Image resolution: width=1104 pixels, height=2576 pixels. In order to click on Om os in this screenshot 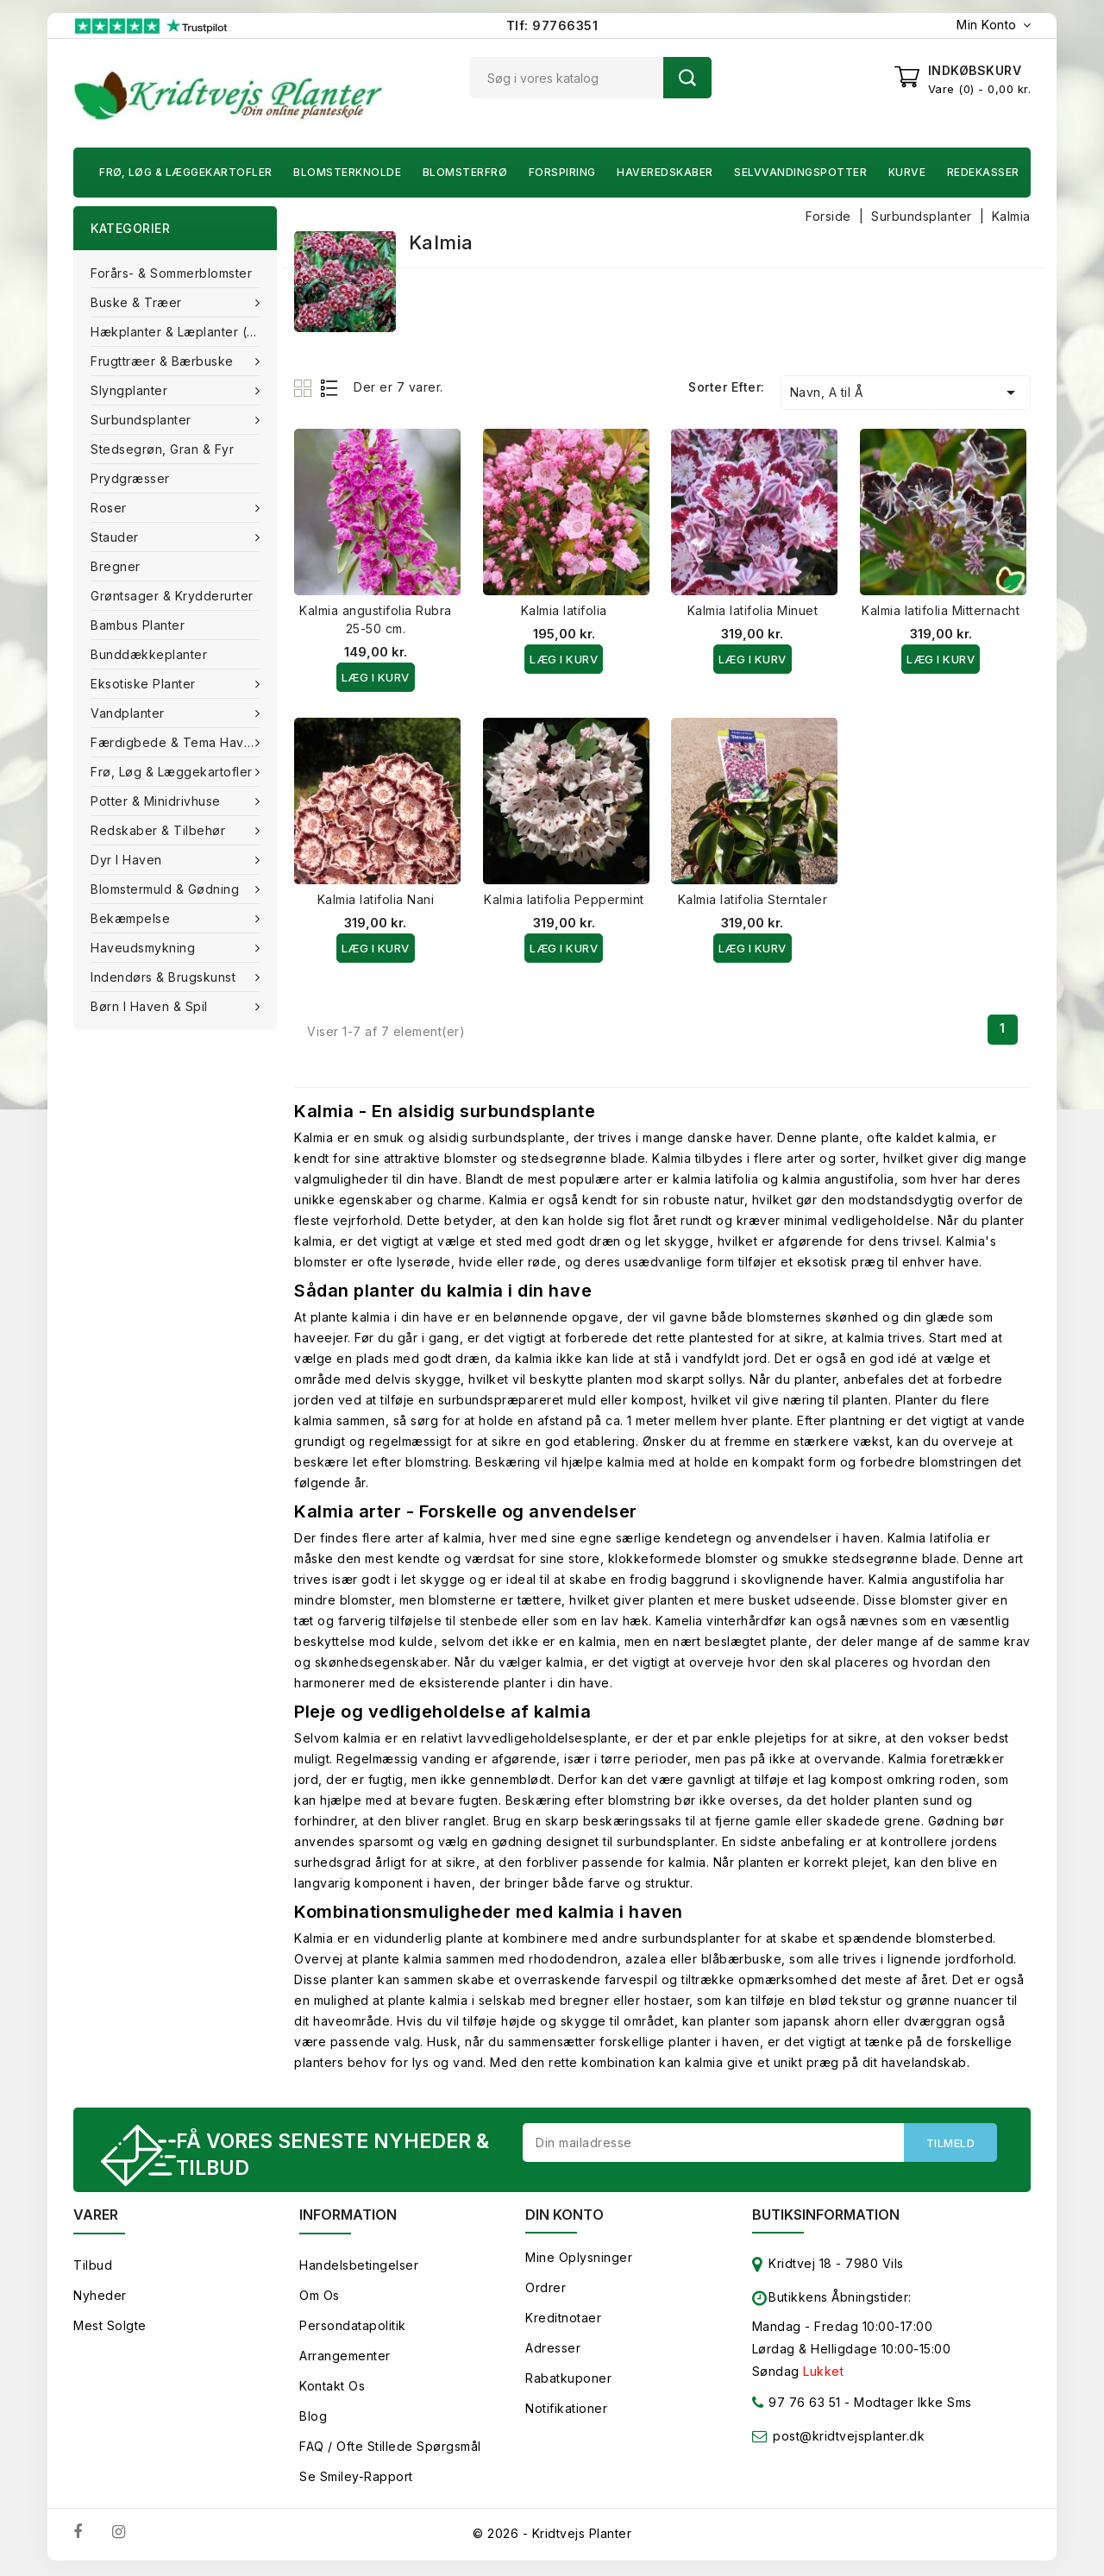, I will do `click(319, 2297)`.